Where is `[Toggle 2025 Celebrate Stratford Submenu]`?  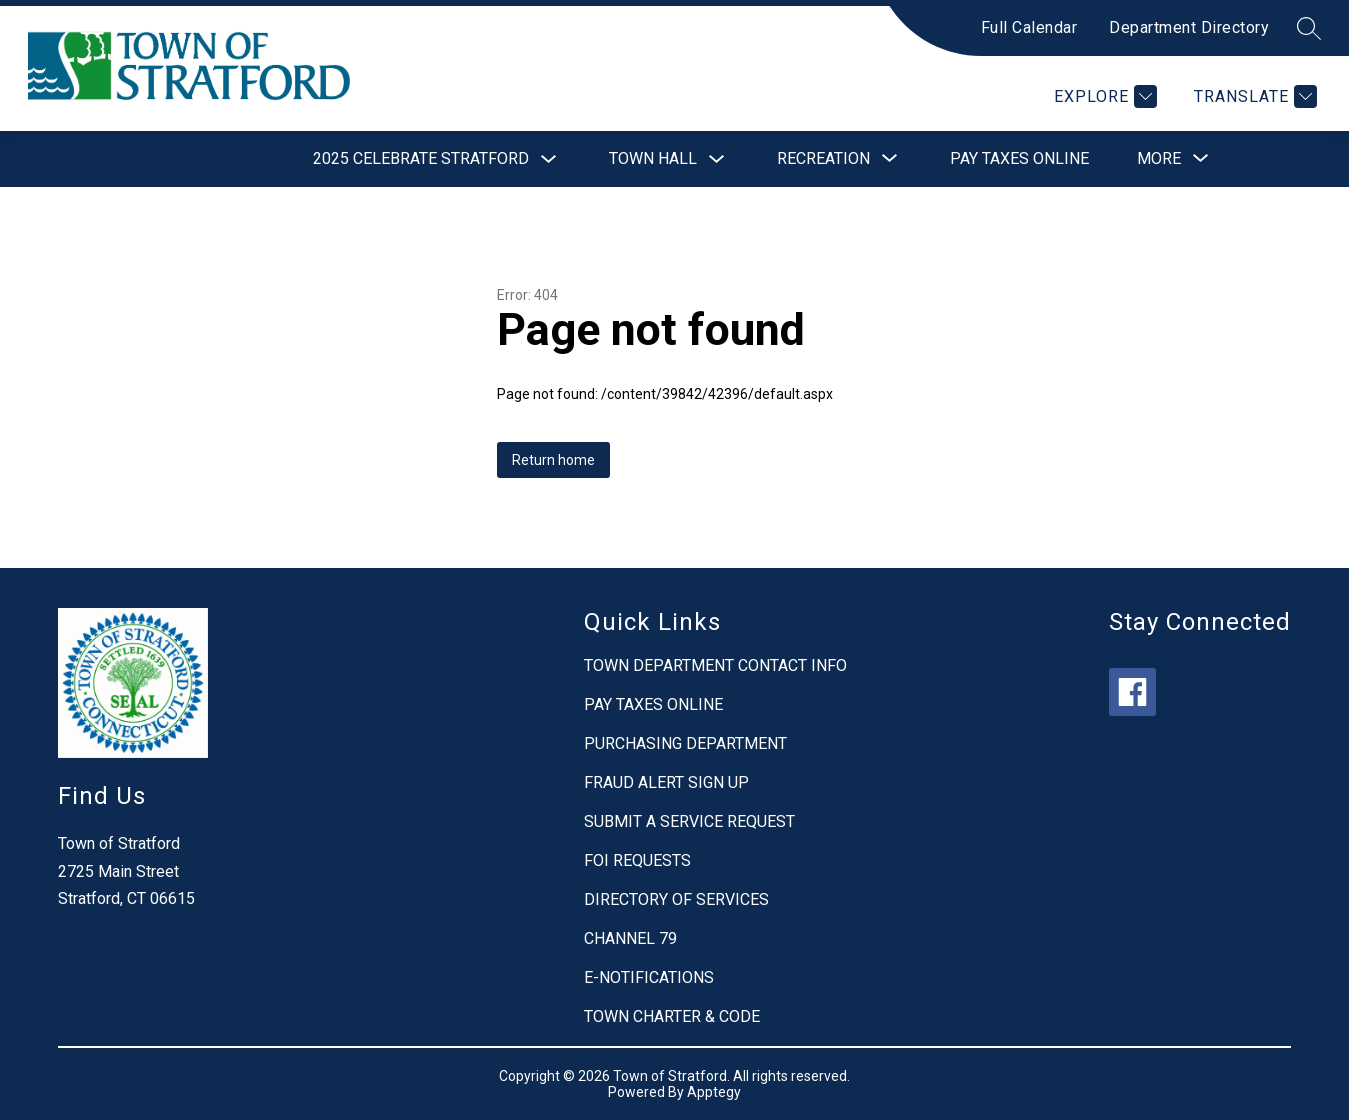
[Toggle 2025 Celebrate Stratford Submenu] is located at coordinates (549, 159).